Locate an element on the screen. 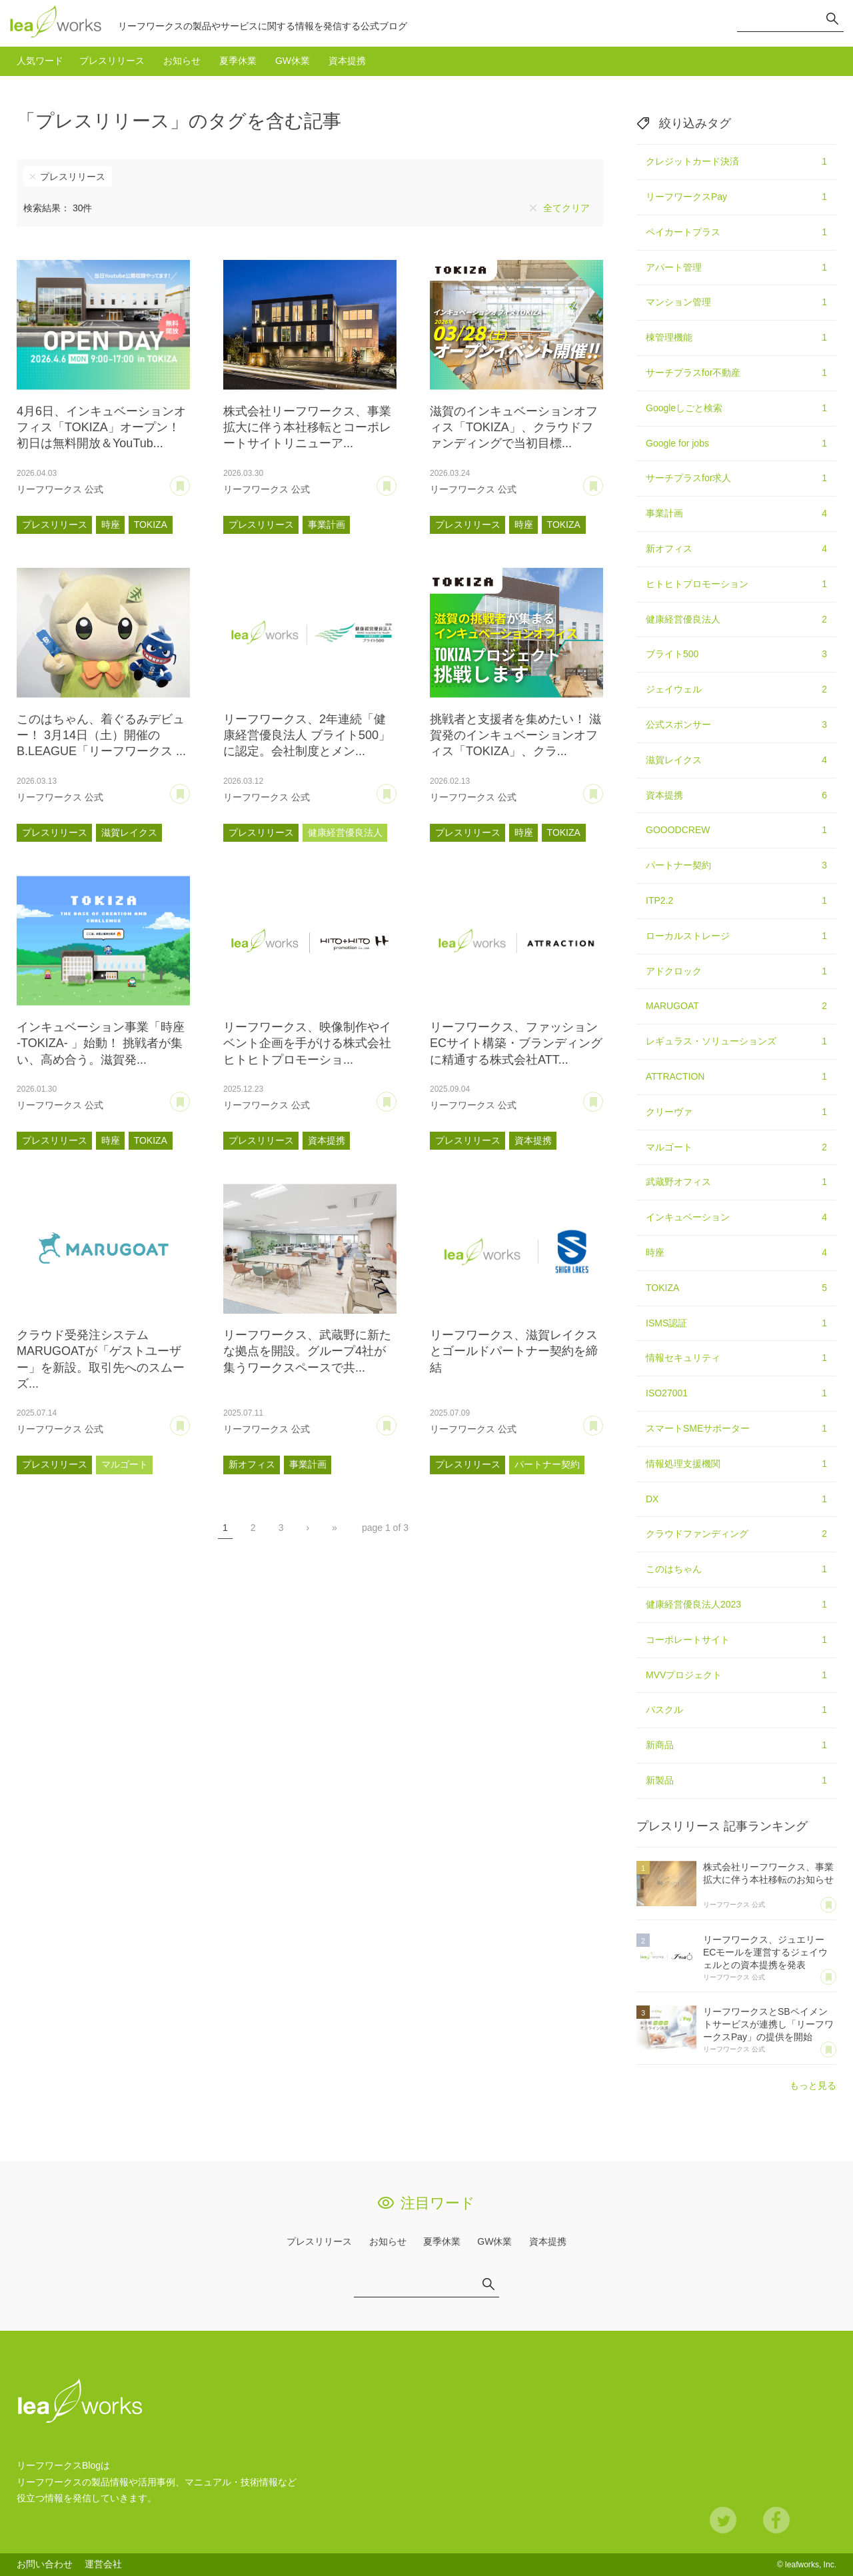 The width and height of the screenshot is (853, 2576). クラウドファンディング is located at coordinates (736, 1534).